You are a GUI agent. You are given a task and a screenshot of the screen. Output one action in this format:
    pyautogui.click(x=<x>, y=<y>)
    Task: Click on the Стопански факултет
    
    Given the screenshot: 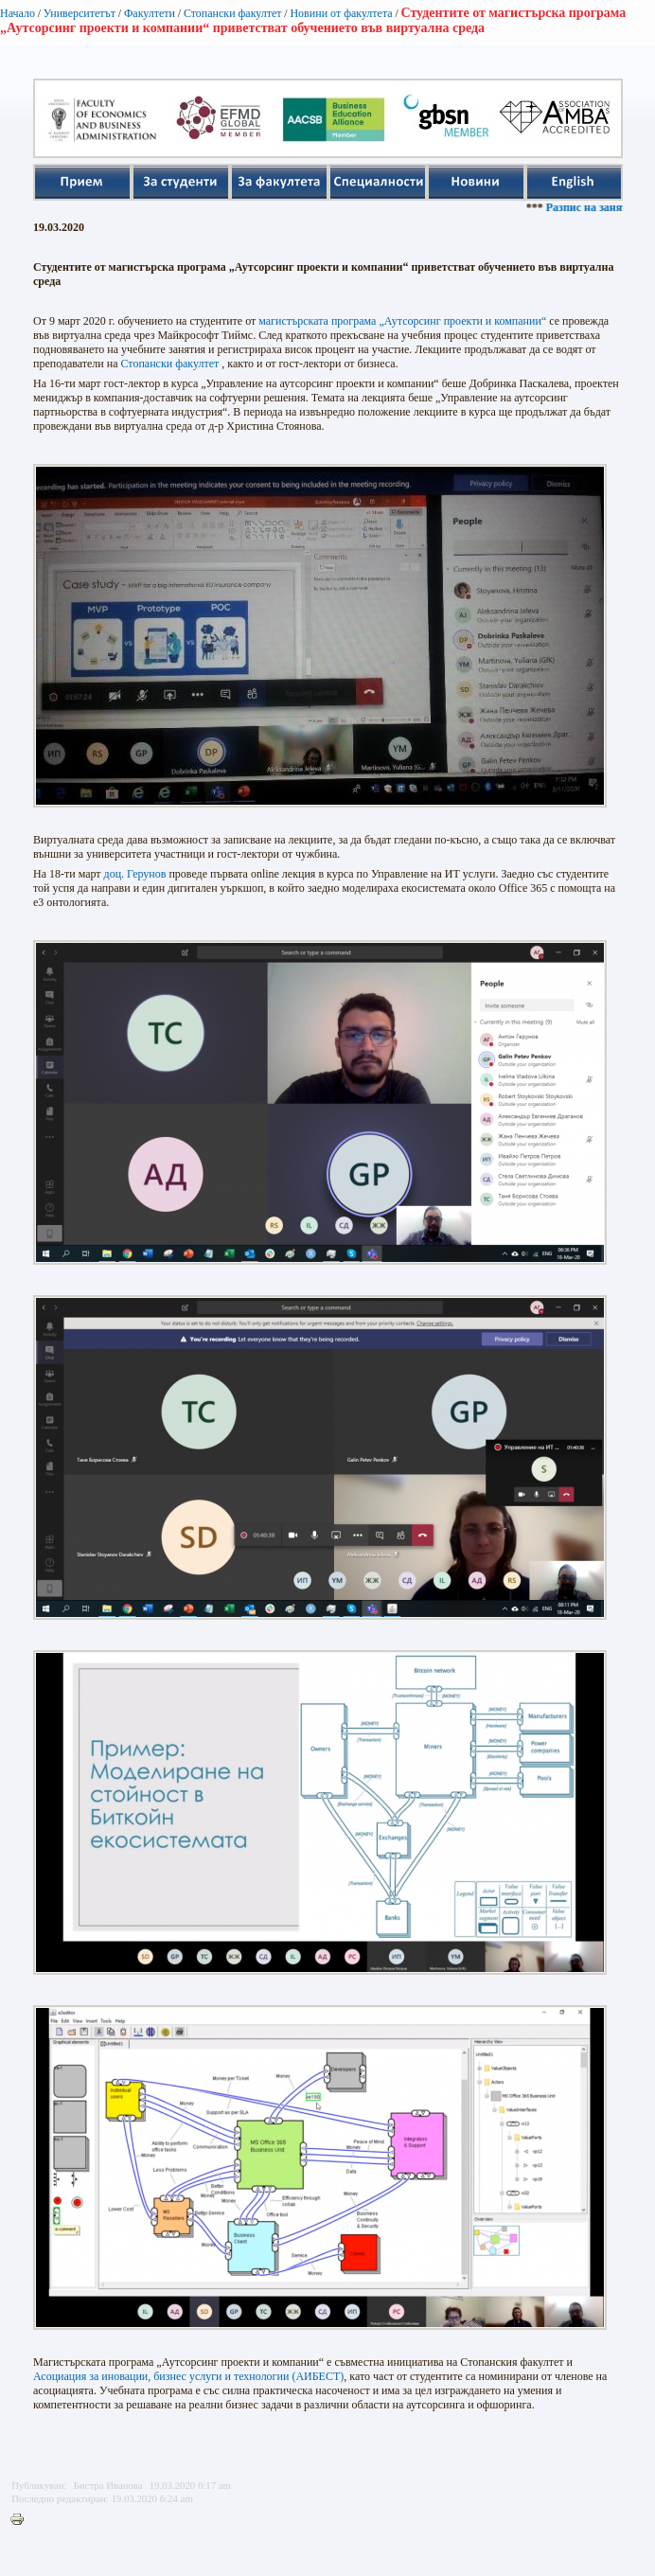 What is the action you would take?
    pyautogui.click(x=233, y=13)
    